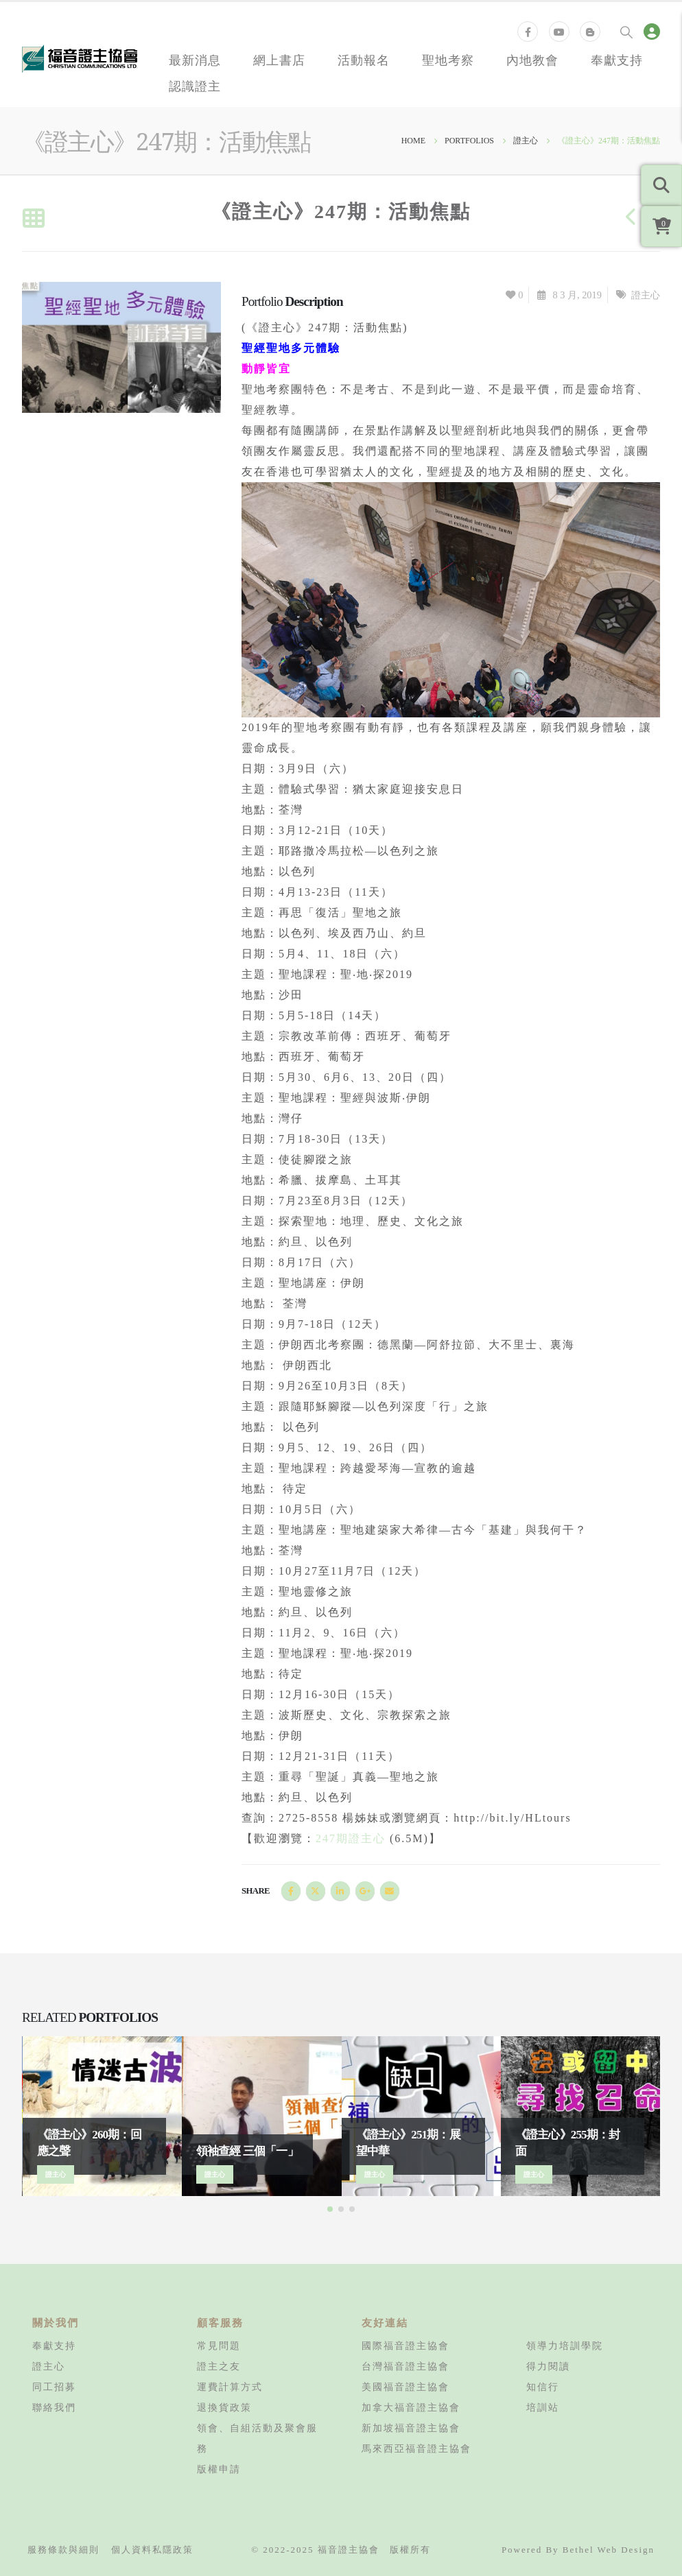  Describe the element at coordinates (645, 294) in the screenshot. I see `證主心` at that location.